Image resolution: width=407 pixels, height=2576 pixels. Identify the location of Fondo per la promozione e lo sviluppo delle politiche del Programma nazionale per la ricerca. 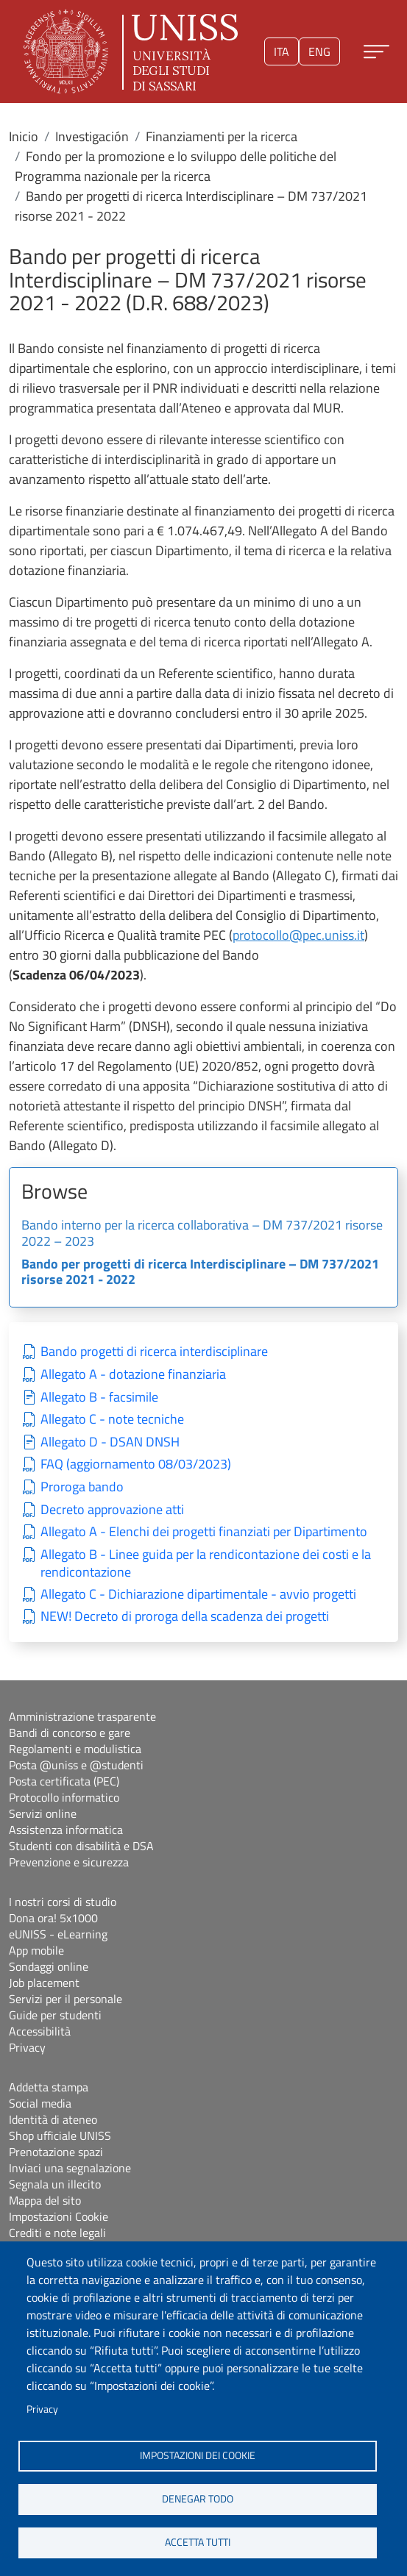
(175, 166).